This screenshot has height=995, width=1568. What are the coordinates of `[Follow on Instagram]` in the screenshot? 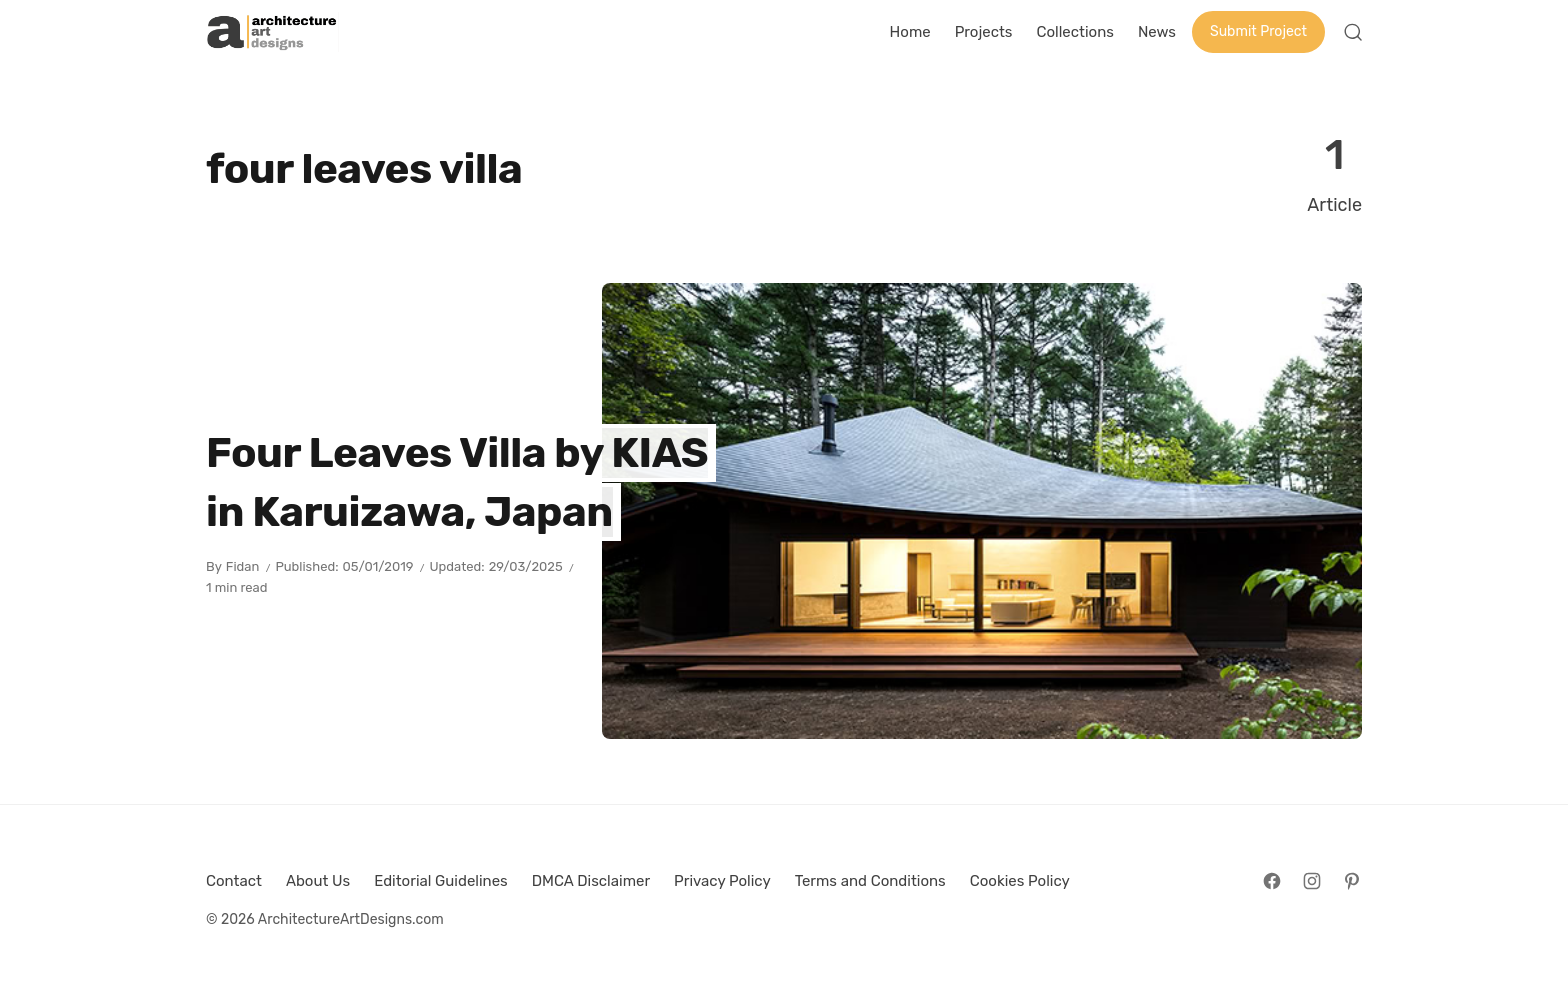 It's located at (1312, 881).